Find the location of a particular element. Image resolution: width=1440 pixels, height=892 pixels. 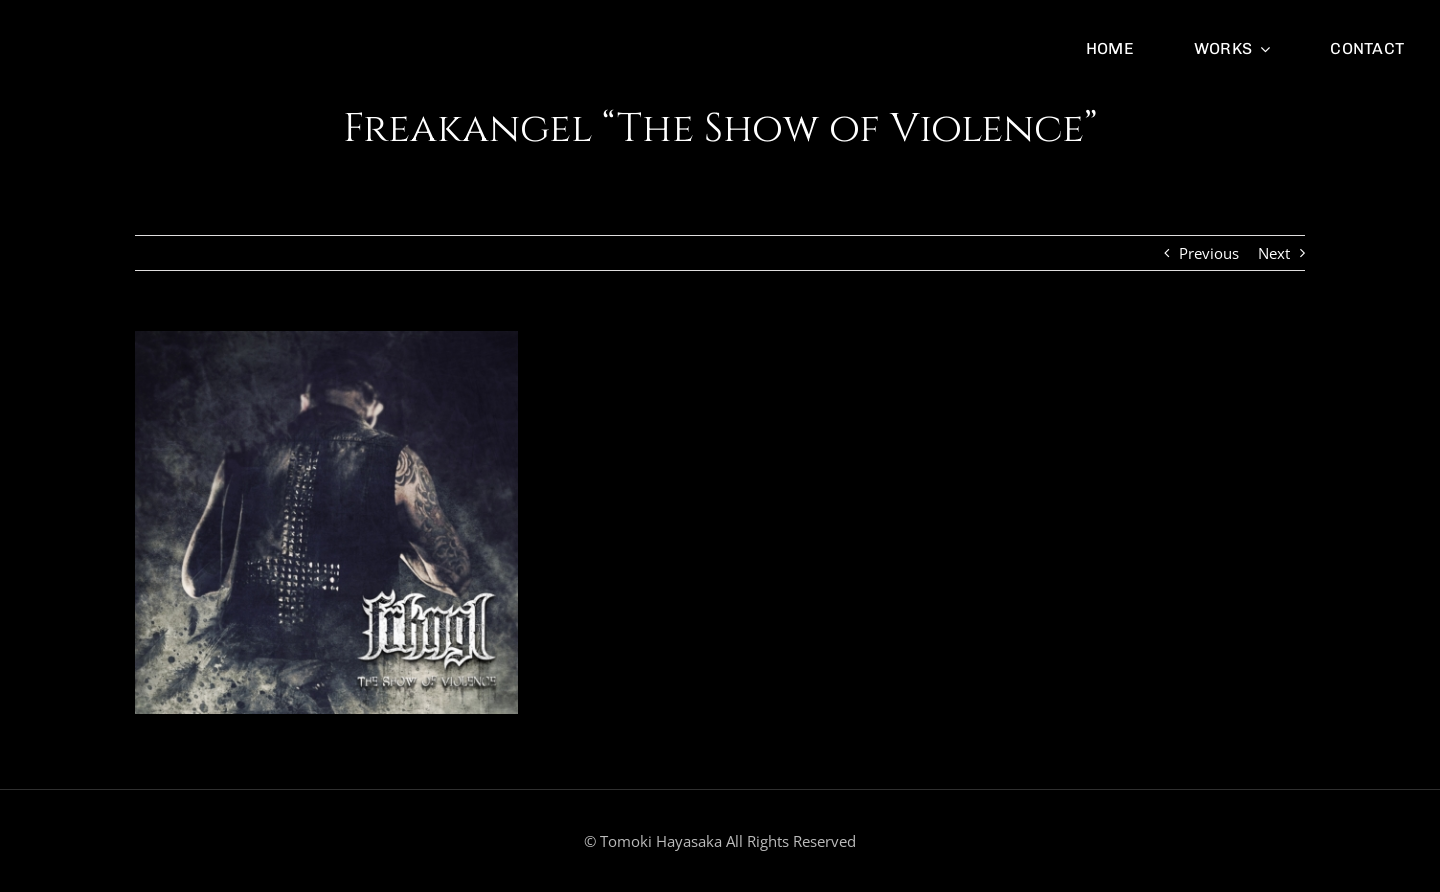

Previous is located at coordinates (1209, 253).